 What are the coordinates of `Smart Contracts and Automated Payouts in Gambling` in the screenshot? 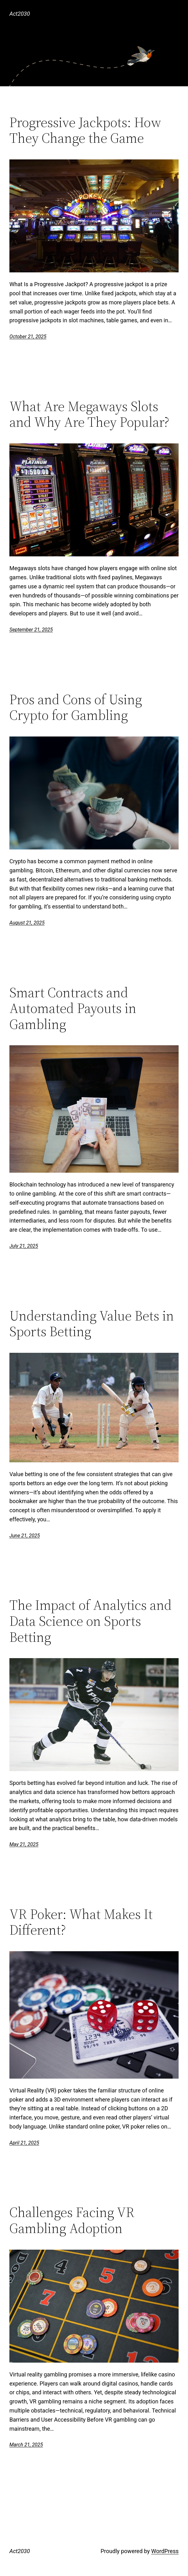 It's located at (72, 1008).